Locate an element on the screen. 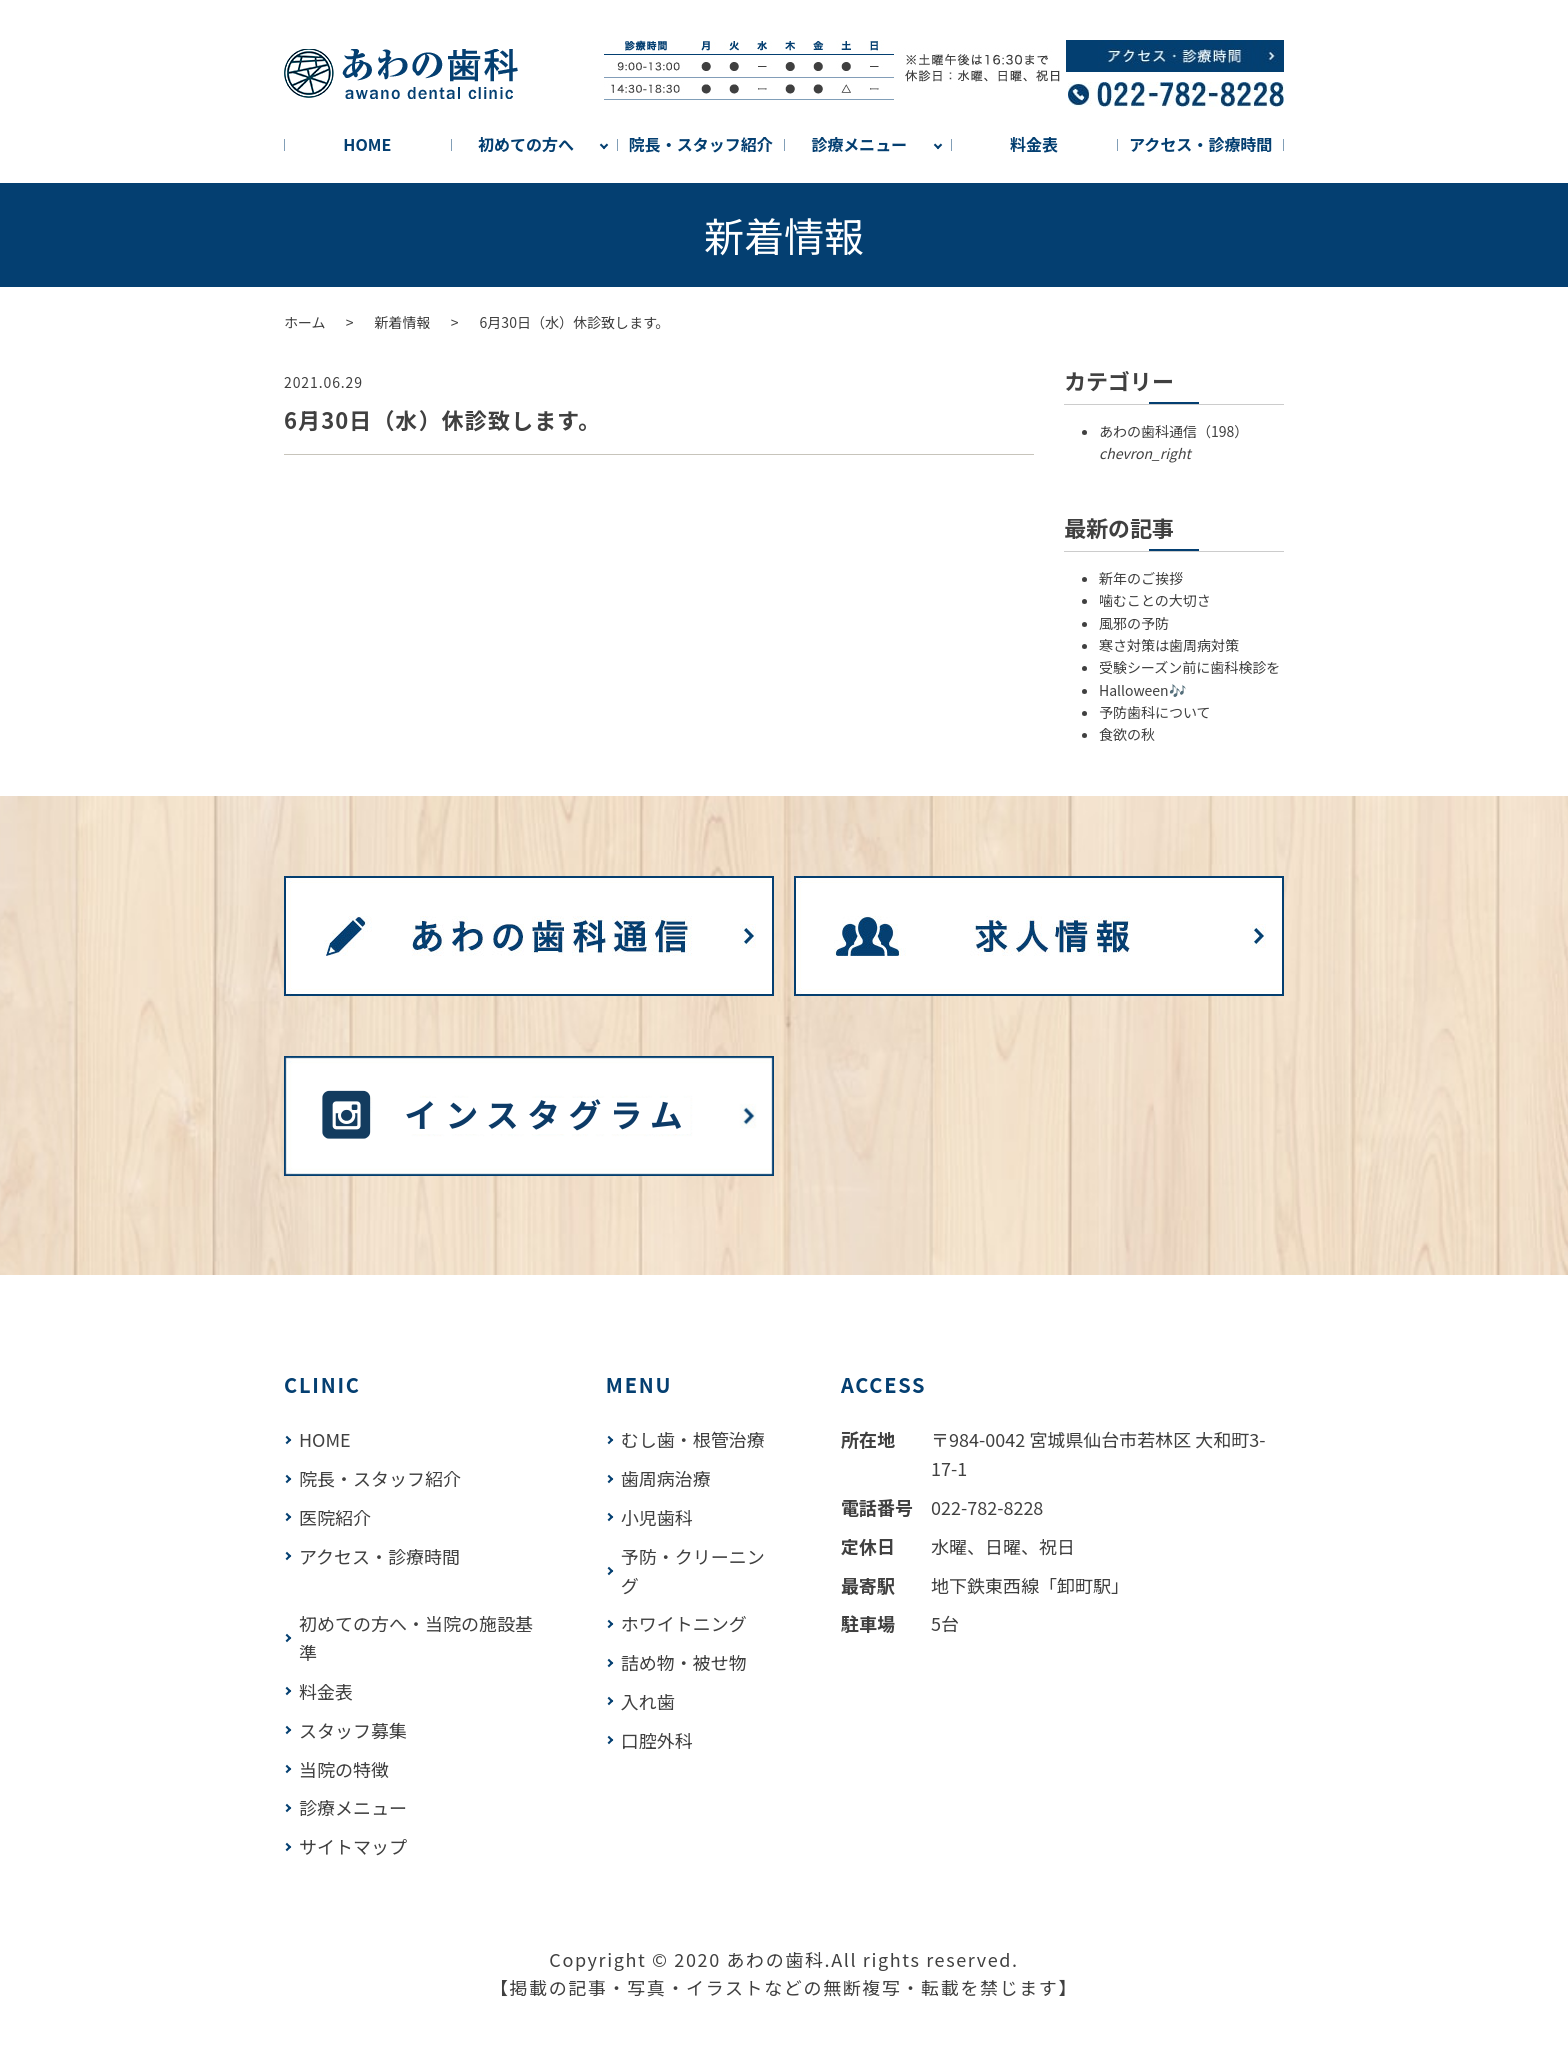 The image size is (1568, 2051). 小児歯科 is located at coordinates (657, 1517).